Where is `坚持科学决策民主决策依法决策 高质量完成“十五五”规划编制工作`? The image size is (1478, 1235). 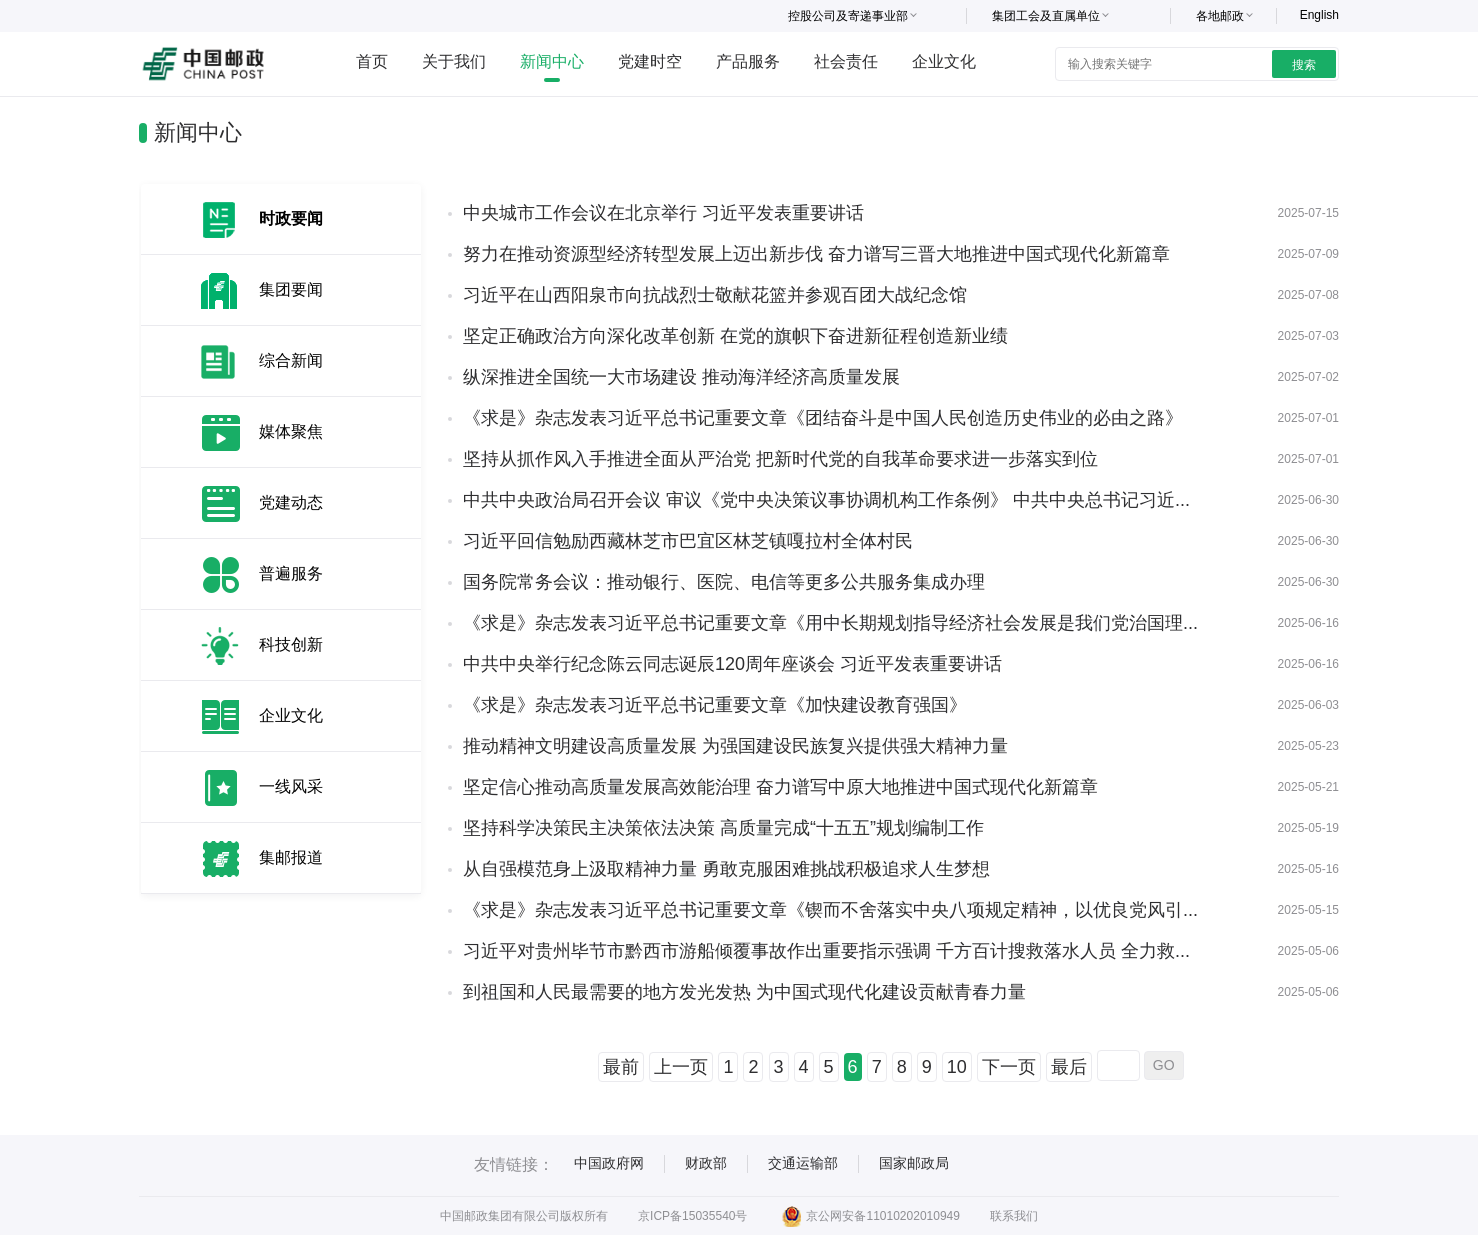 坚持科学决策民主决策依法决策 高质量完成“十五五”规划编制工作 is located at coordinates (723, 828).